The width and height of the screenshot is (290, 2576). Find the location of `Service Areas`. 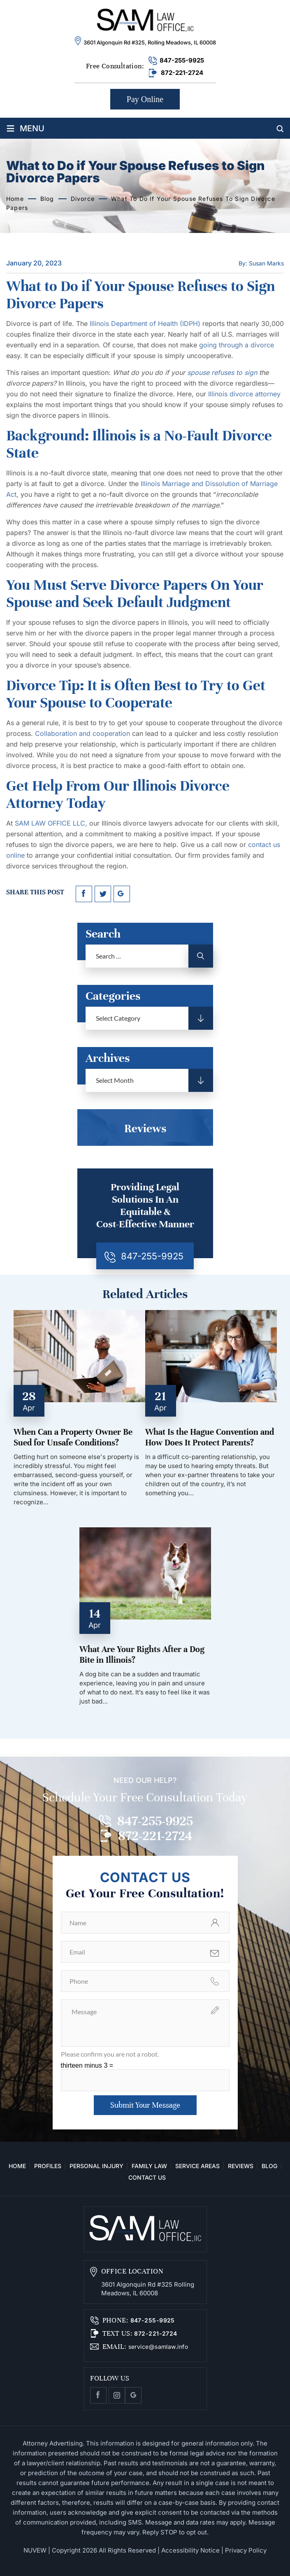

Service Areas is located at coordinates (197, 2165).